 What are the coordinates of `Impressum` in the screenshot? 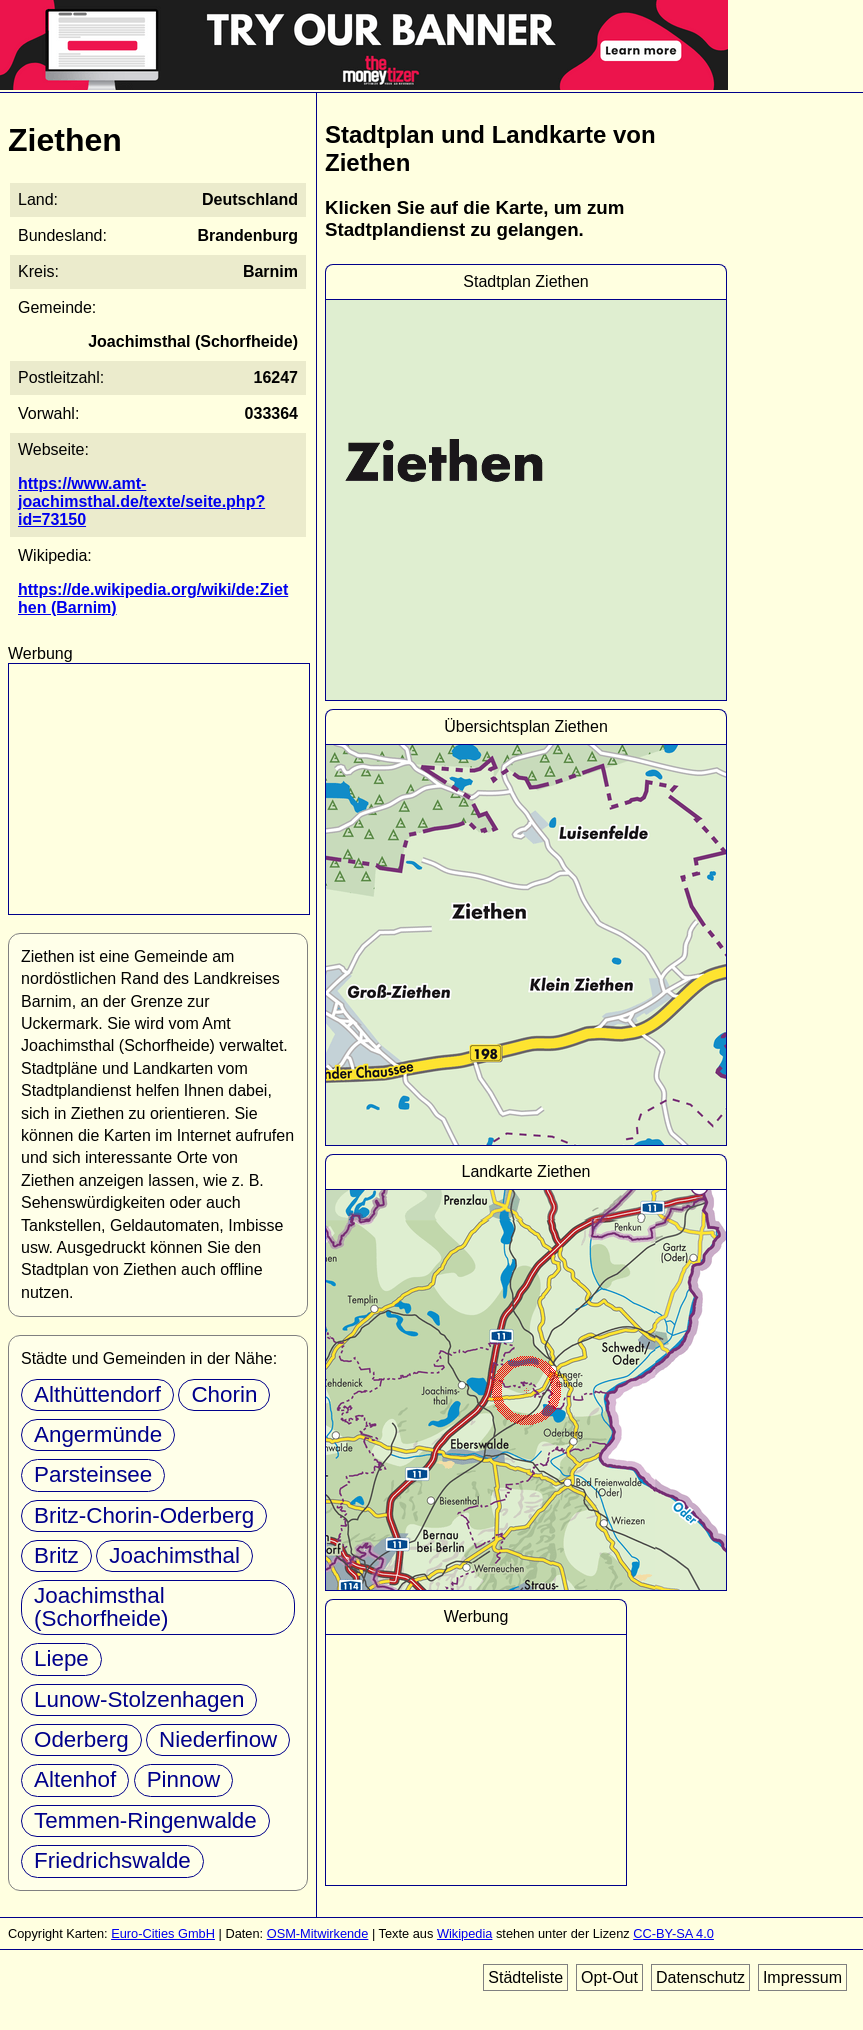 It's located at (802, 1977).